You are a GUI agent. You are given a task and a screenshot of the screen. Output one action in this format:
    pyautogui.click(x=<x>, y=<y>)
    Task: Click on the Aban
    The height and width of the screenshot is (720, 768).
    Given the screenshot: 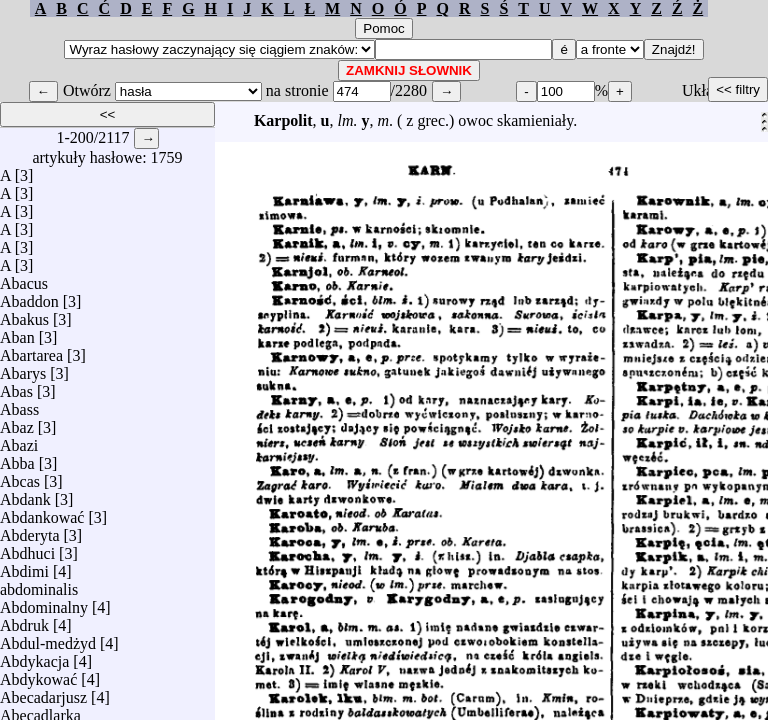 What is the action you would take?
    pyautogui.click(x=17, y=332)
    